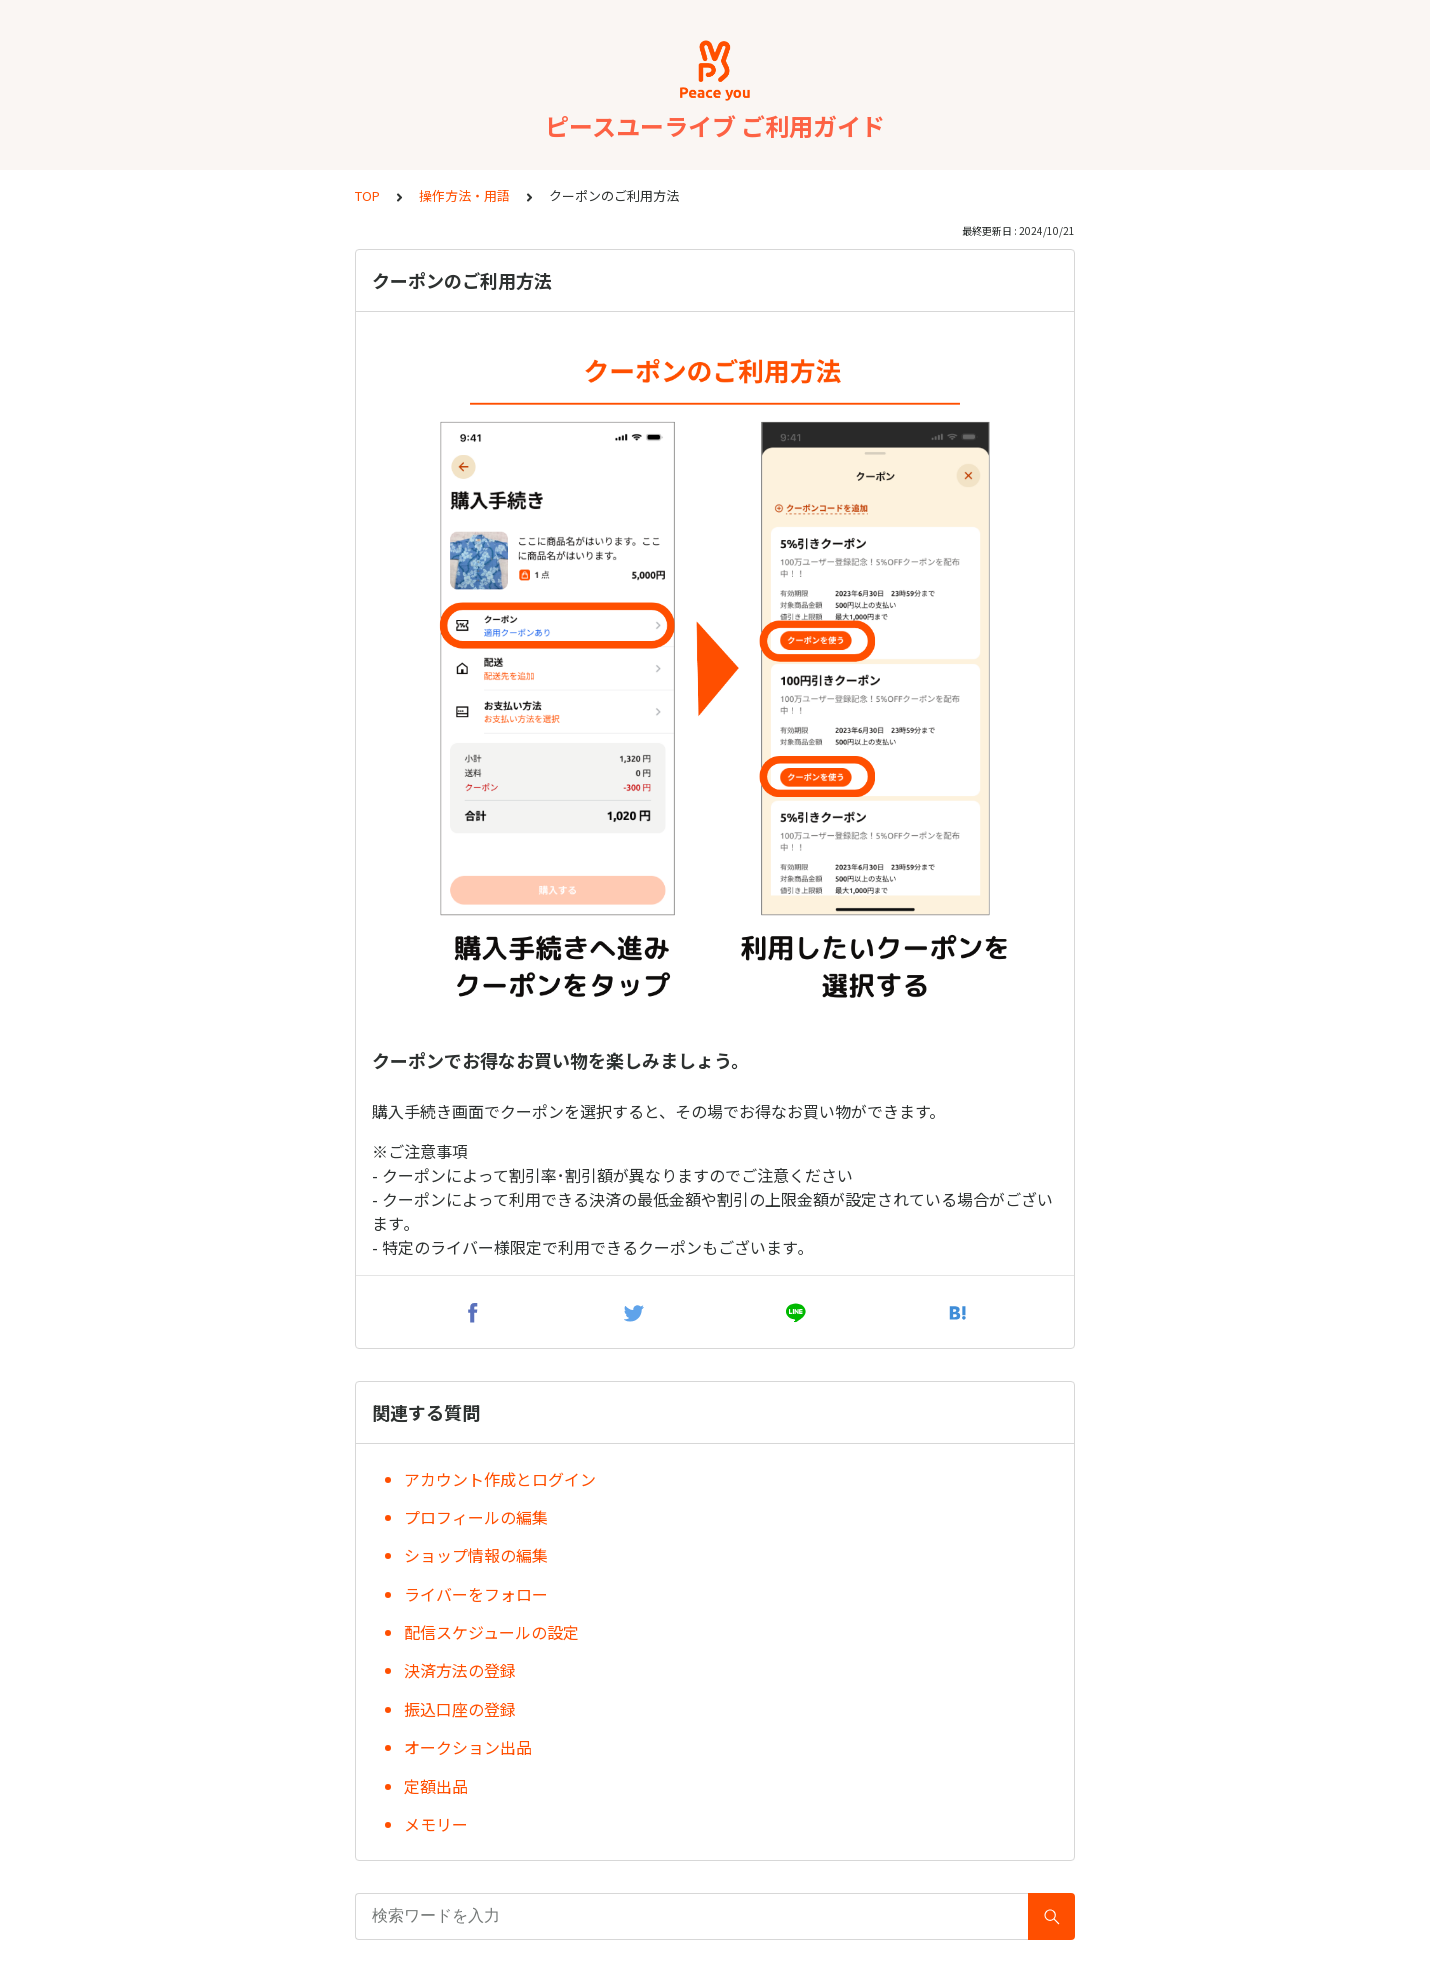 This screenshot has width=1430, height=1972. What do you see at coordinates (367, 195) in the screenshot?
I see `TOP` at bounding box center [367, 195].